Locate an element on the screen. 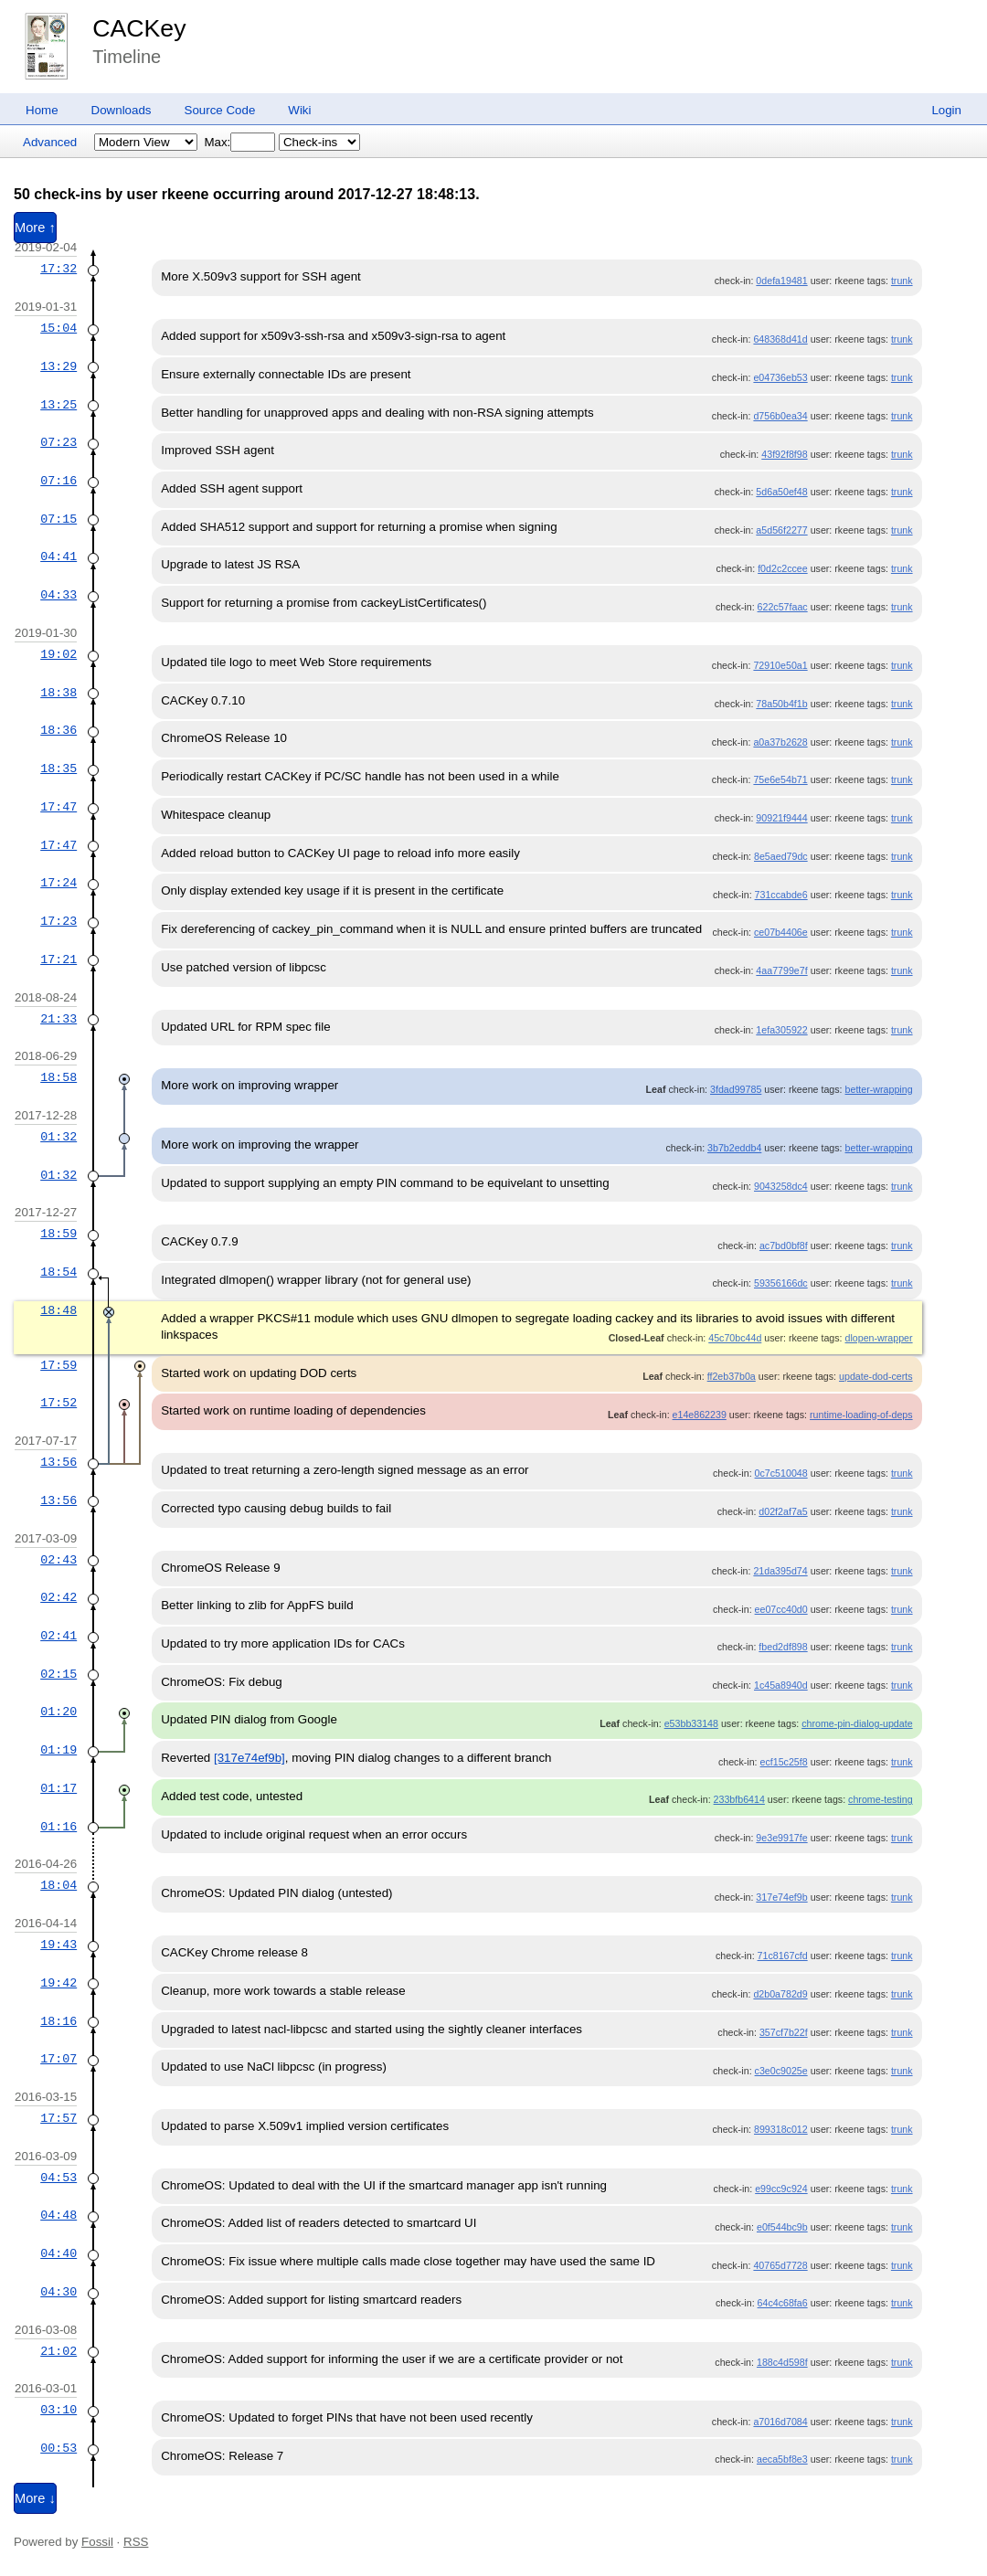  e14e862239 is located at coordinates (700, 1414).